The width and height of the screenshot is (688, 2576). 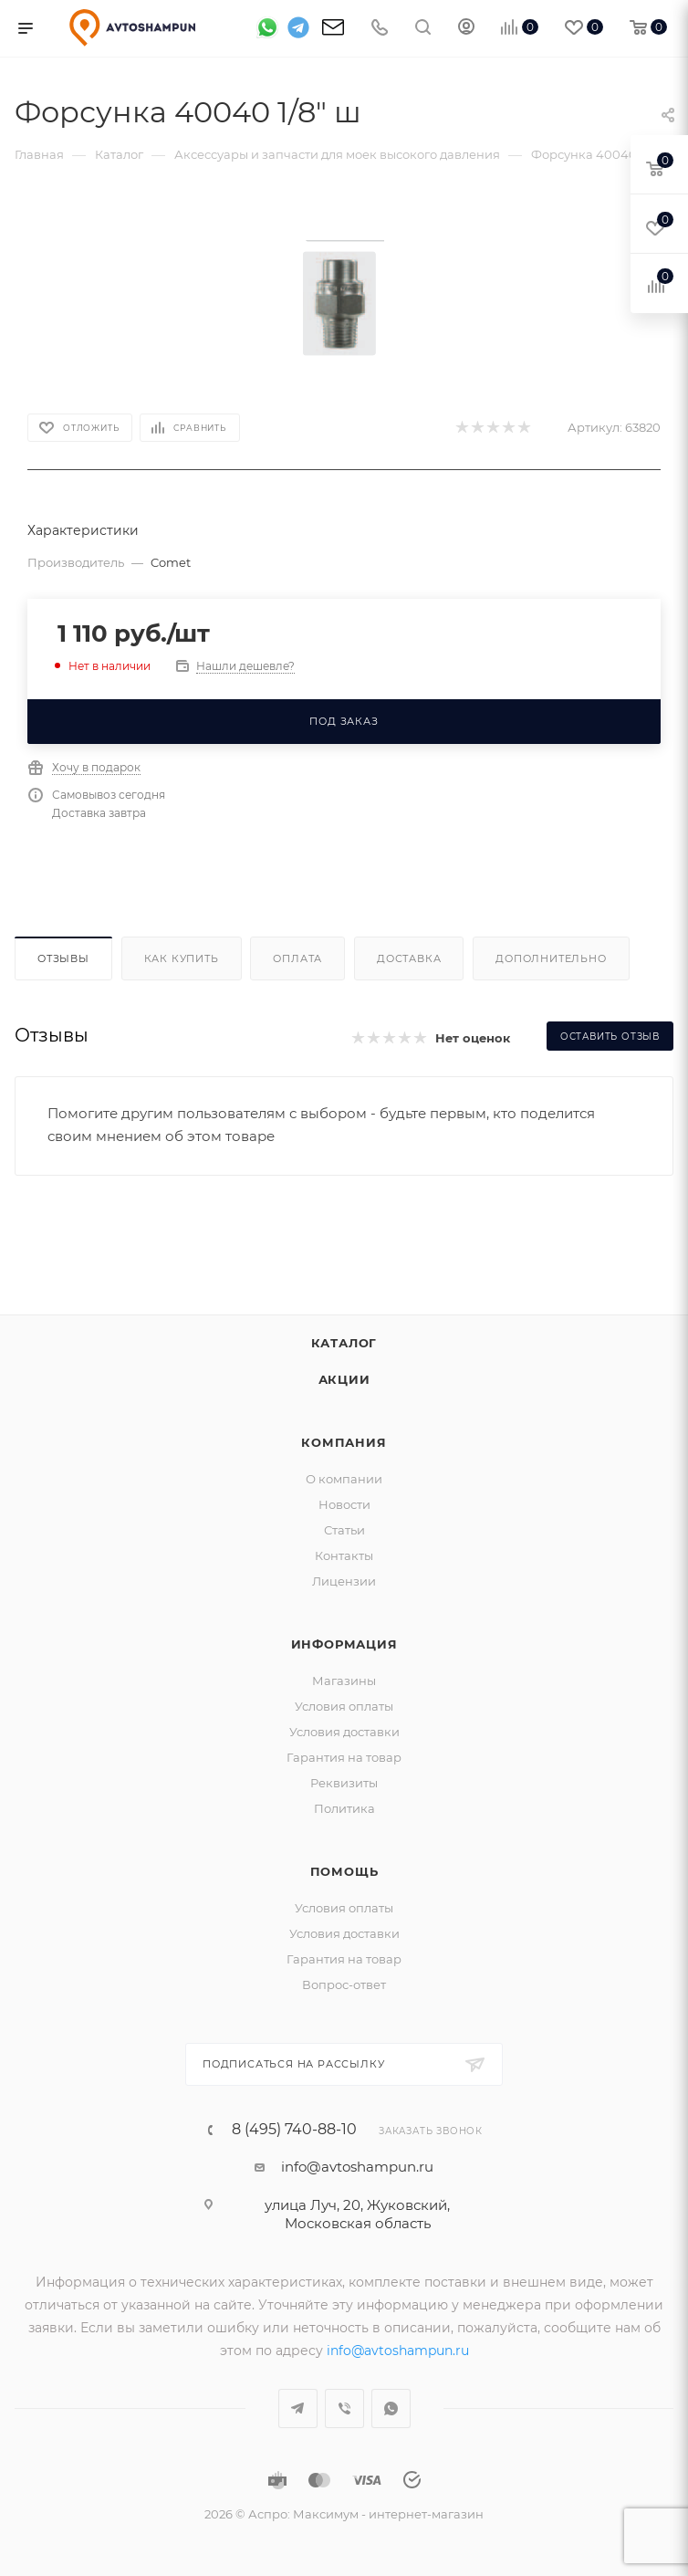 What do you see at coordinates (344, 1581) in the screenshot?
I see `Лицензии` at bounding box center [344, 1581].